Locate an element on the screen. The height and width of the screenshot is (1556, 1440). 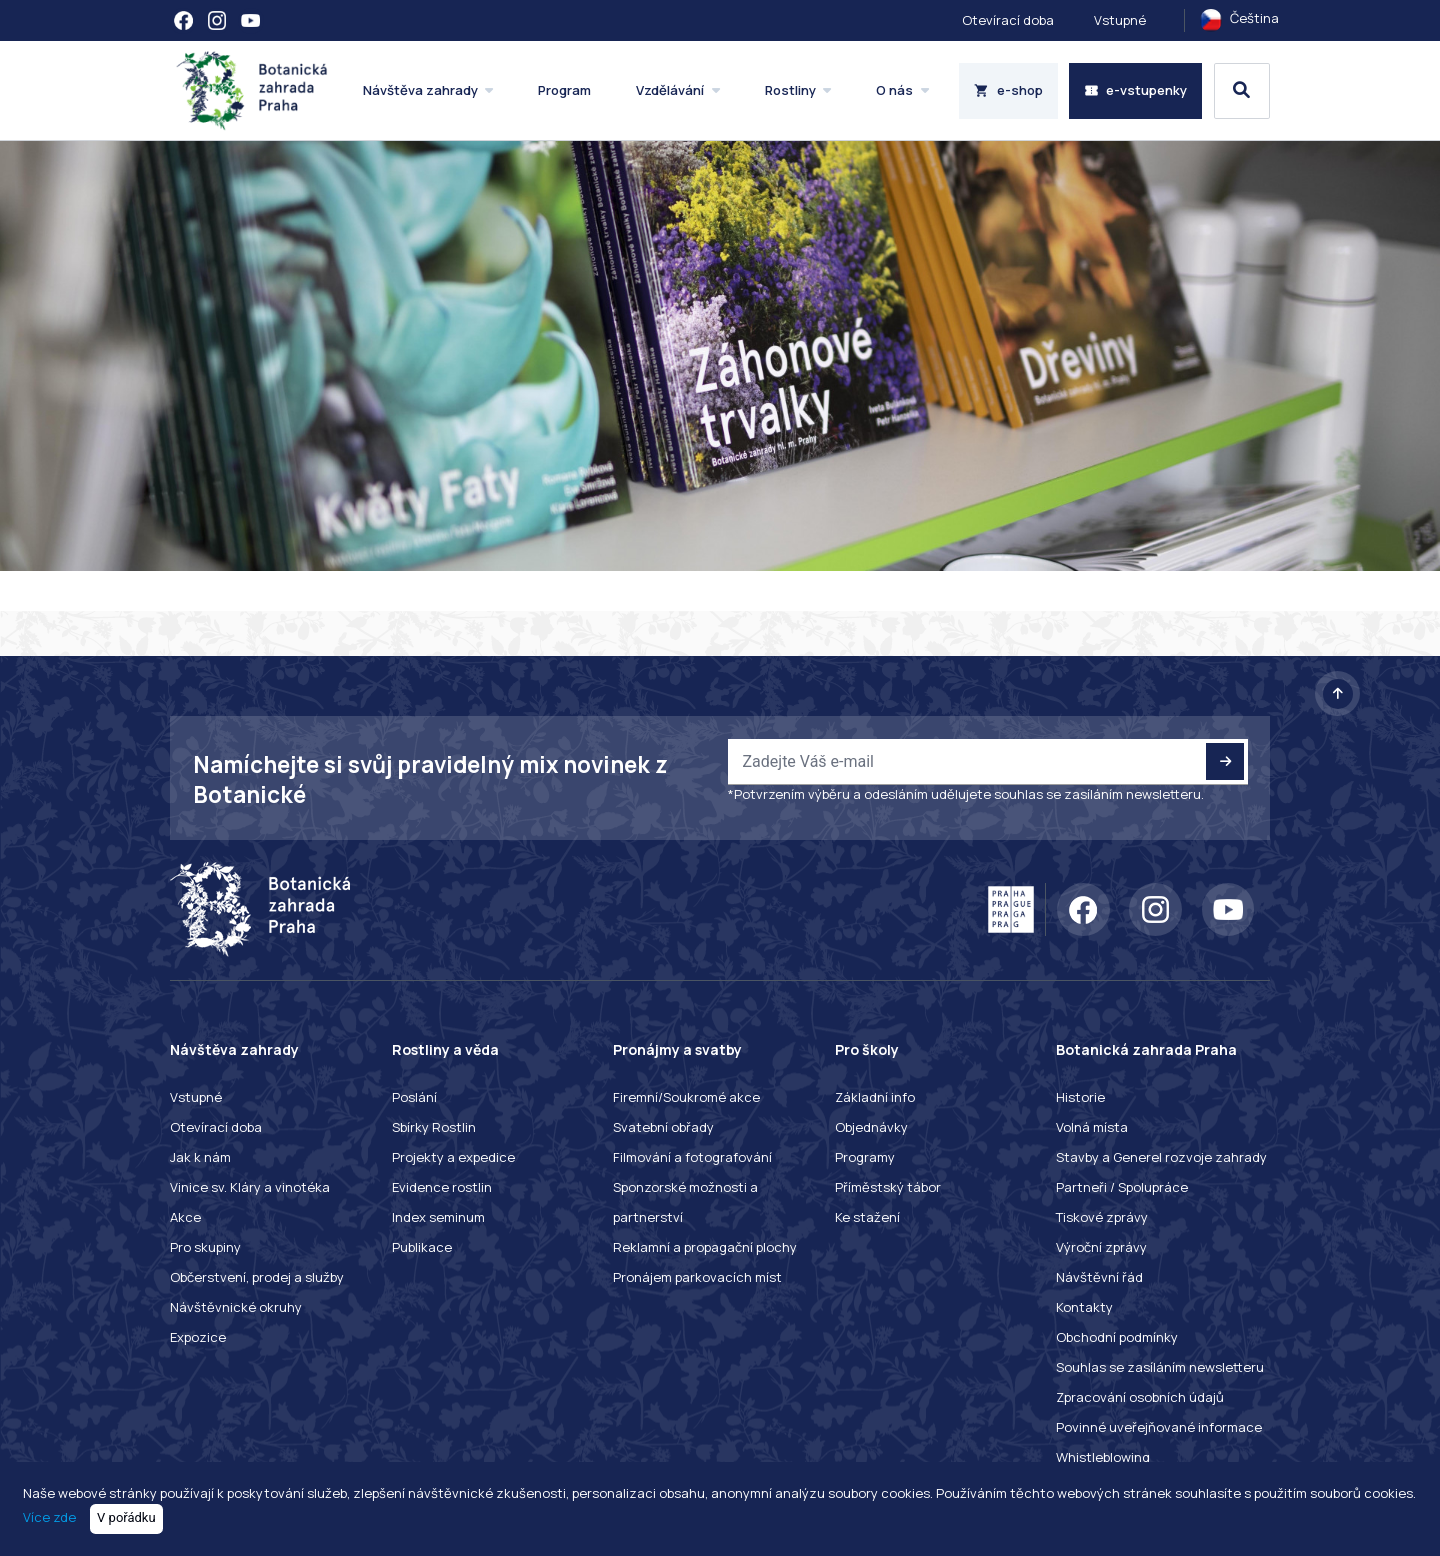
Výroční zprávy is located at coordinates (1101, 1247).